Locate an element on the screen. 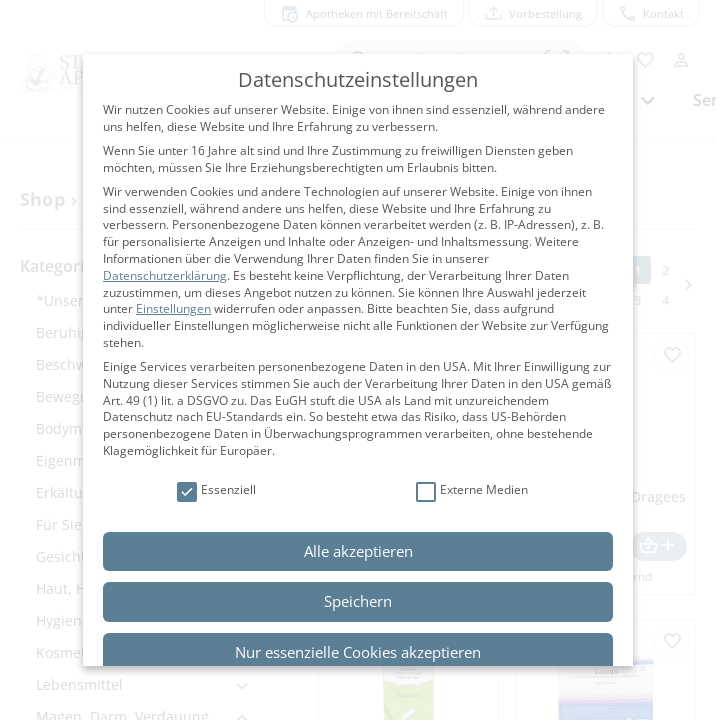  Nur essenzielle Cookies akzeptieren [button] is located at coordinates (358, 652).